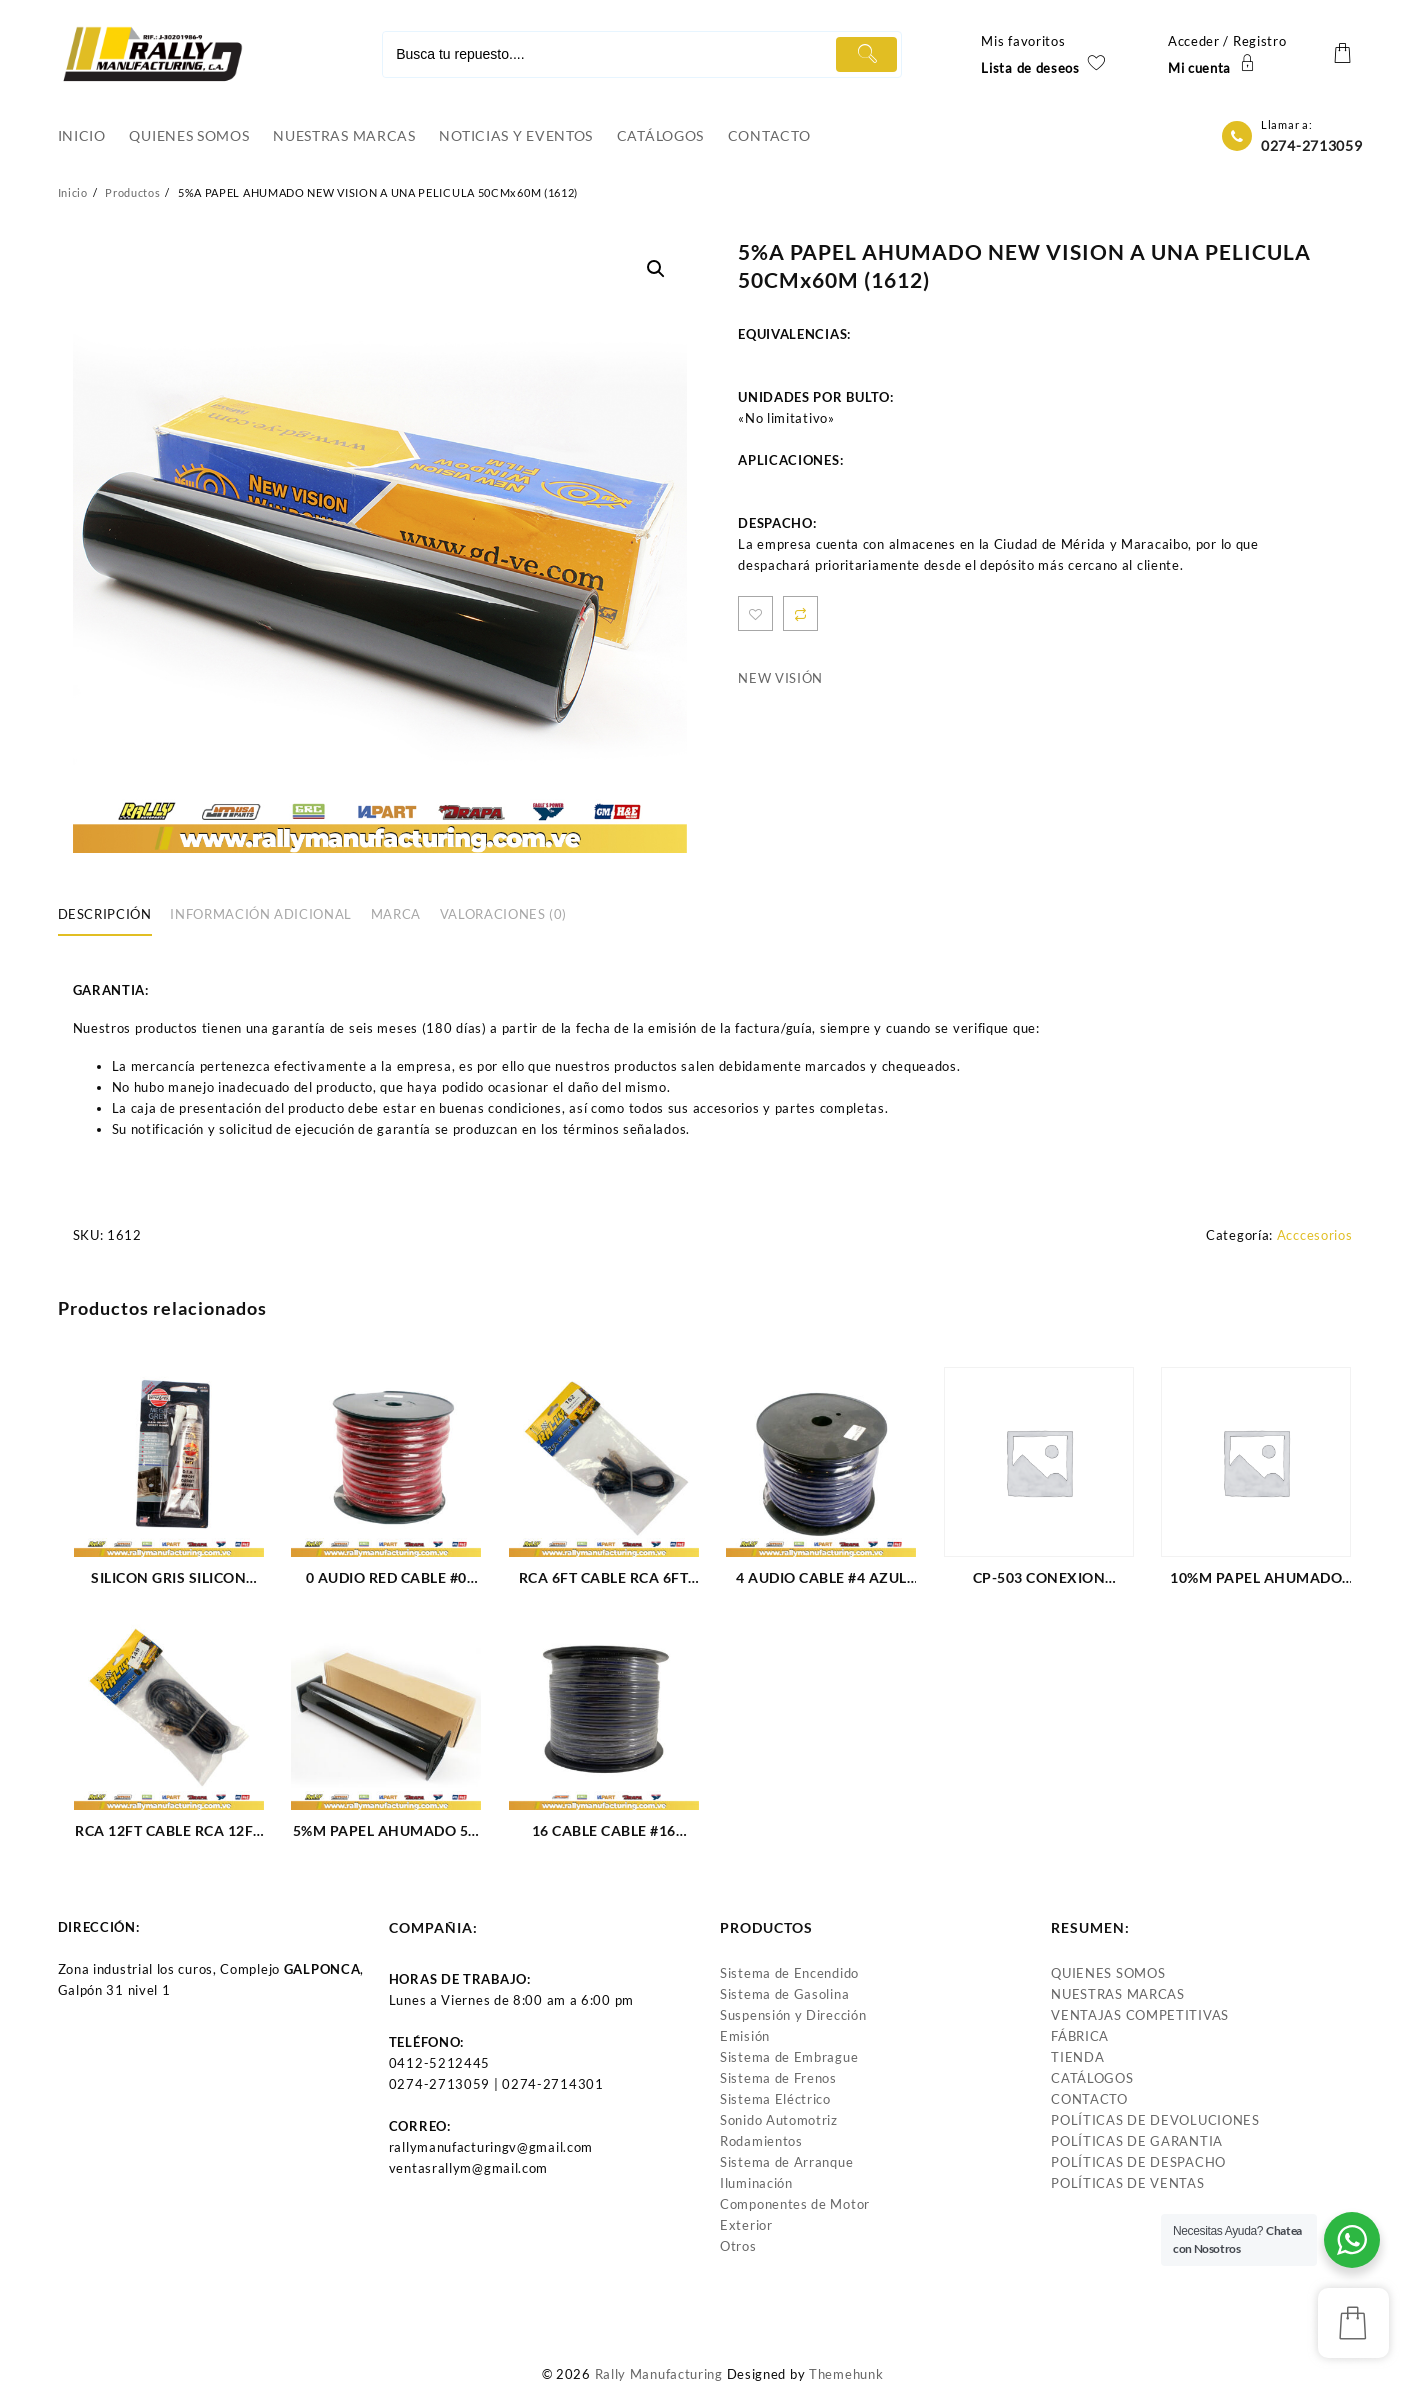  Describe the element at coordinates (112, 916) in the screenshot. I see `[tab]` at that location.